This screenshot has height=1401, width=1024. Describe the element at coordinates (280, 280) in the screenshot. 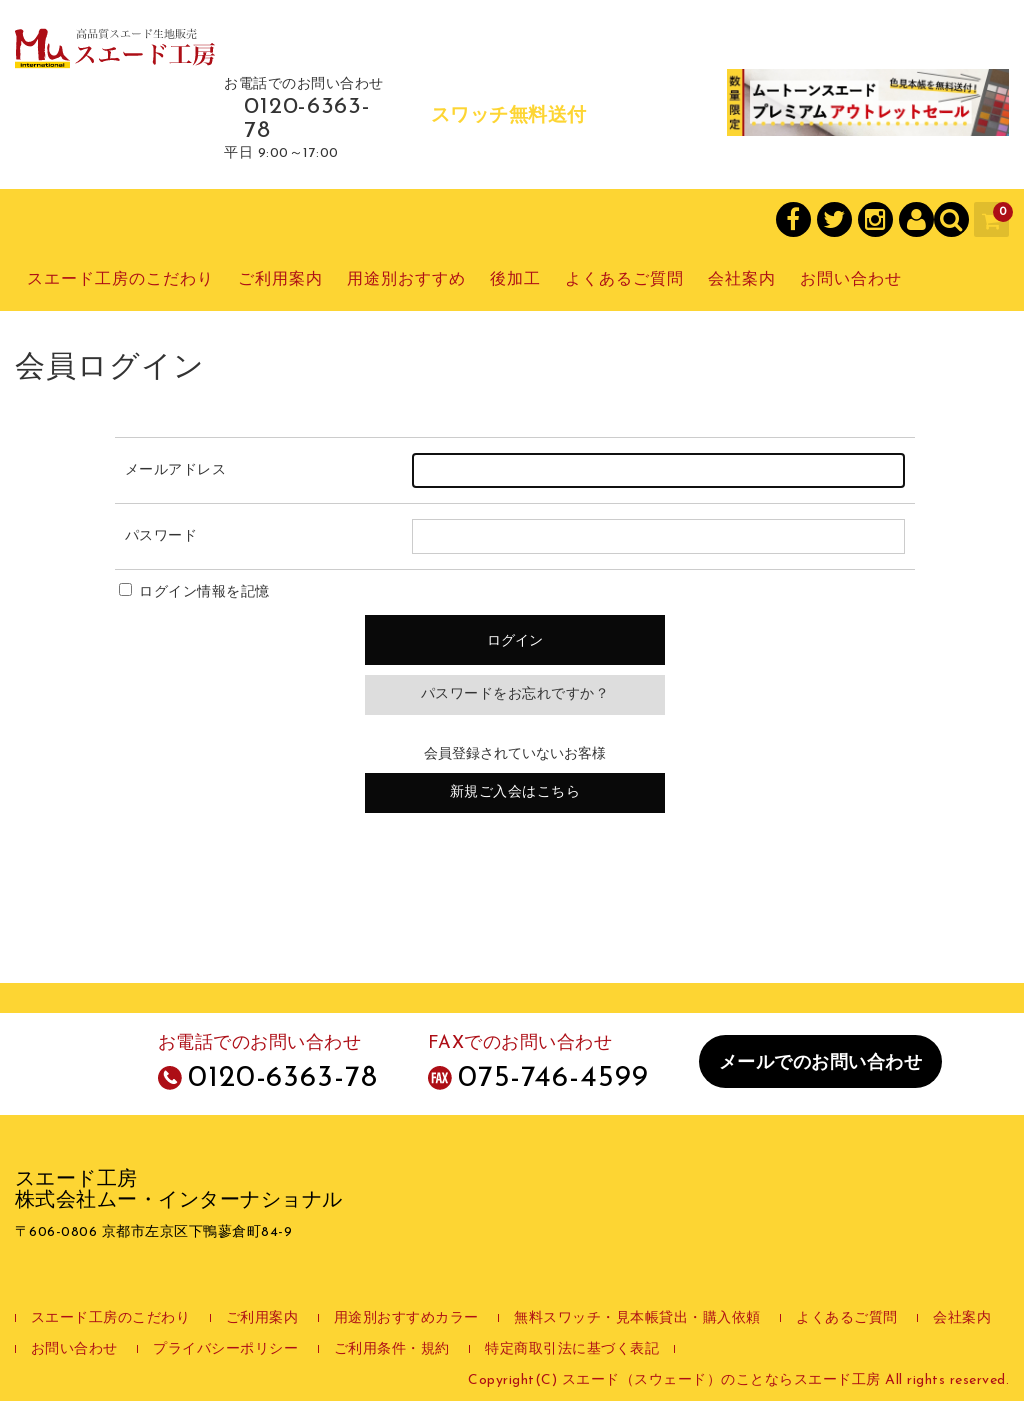

I see `ご利用案内` at that location.